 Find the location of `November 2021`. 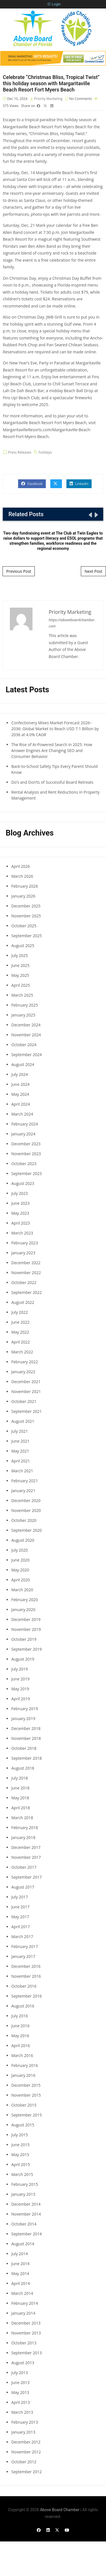

November 2021 is located at coordinates (26, 1391).